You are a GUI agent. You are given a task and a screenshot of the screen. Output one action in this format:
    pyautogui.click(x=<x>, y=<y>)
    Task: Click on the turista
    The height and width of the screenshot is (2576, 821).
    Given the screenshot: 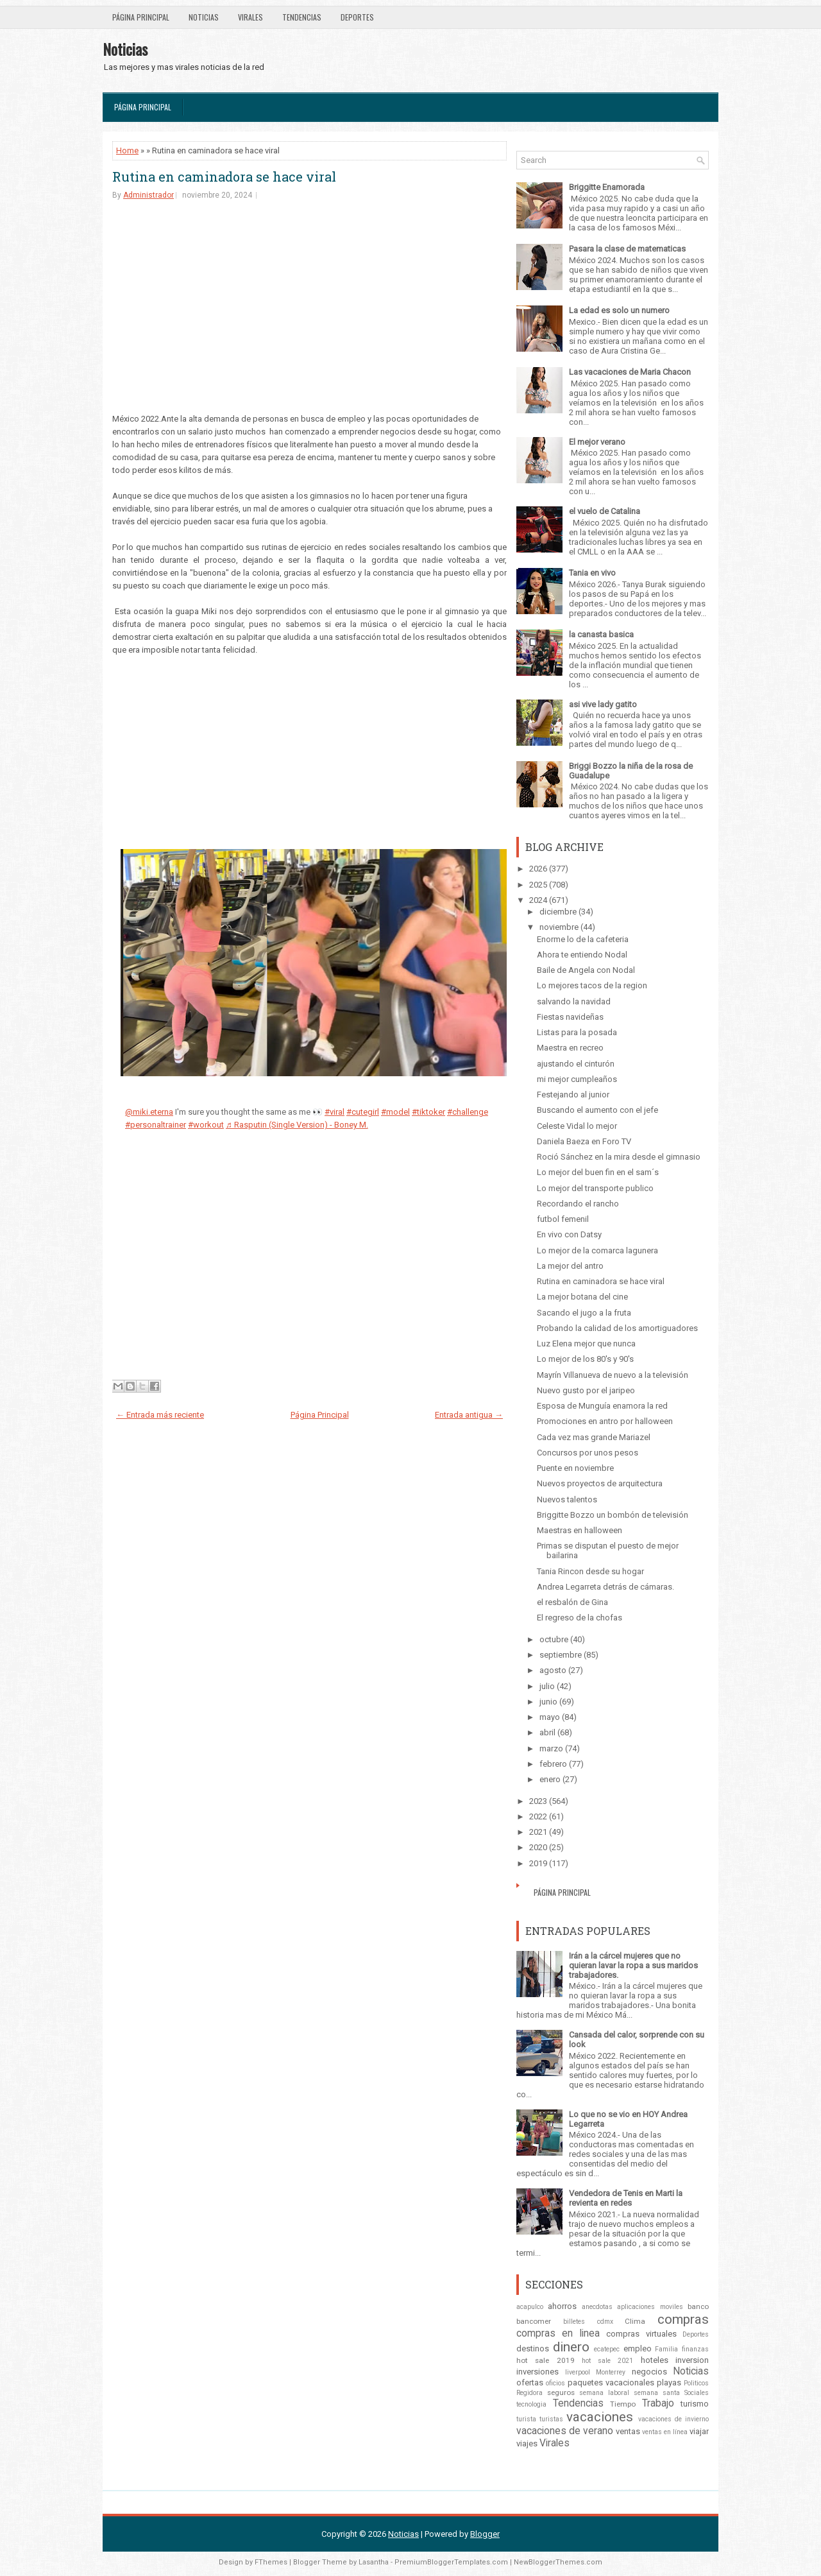 What is the action you would take?
    pyautogui.click(x=526, y=2419)
    